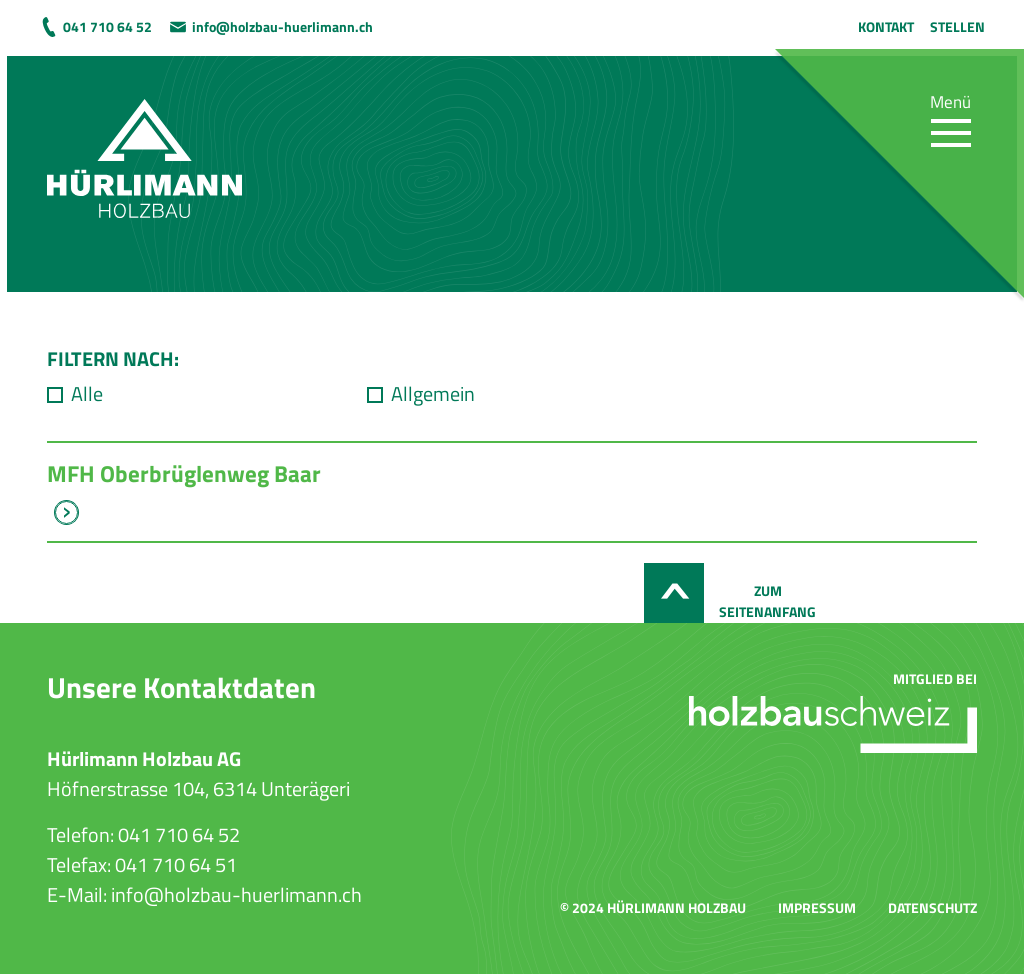  Describe the element at coordinates (886, 26) in the screenshot. I see `Kontakt` at that location.